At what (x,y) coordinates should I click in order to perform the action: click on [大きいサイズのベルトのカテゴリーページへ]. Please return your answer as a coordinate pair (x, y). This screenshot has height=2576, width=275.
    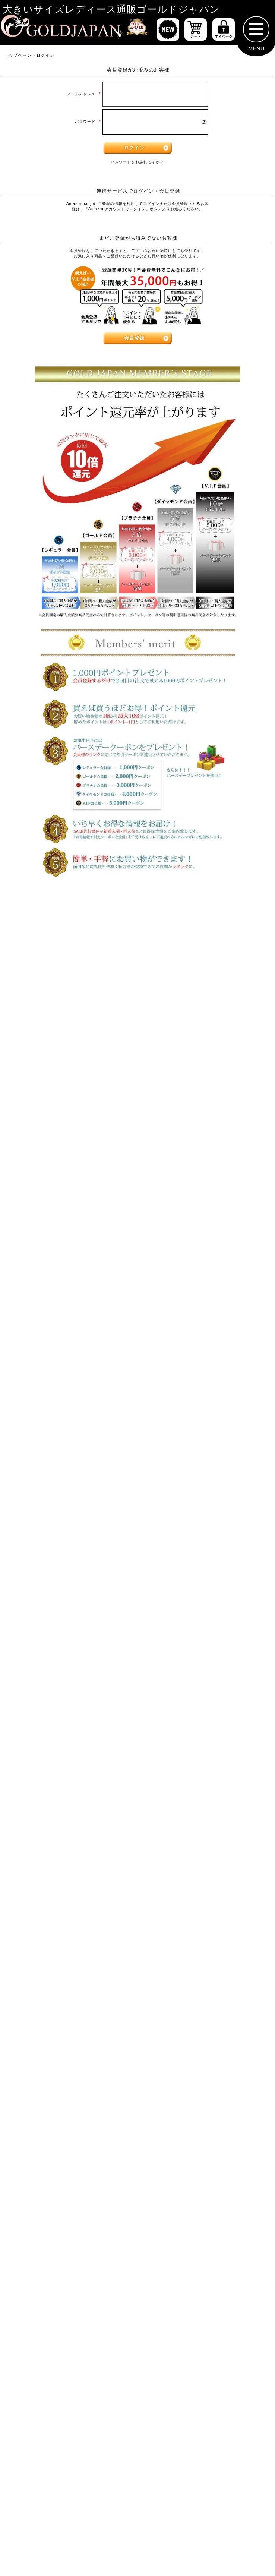
    Looking at the image, I should click on (204, 1738).